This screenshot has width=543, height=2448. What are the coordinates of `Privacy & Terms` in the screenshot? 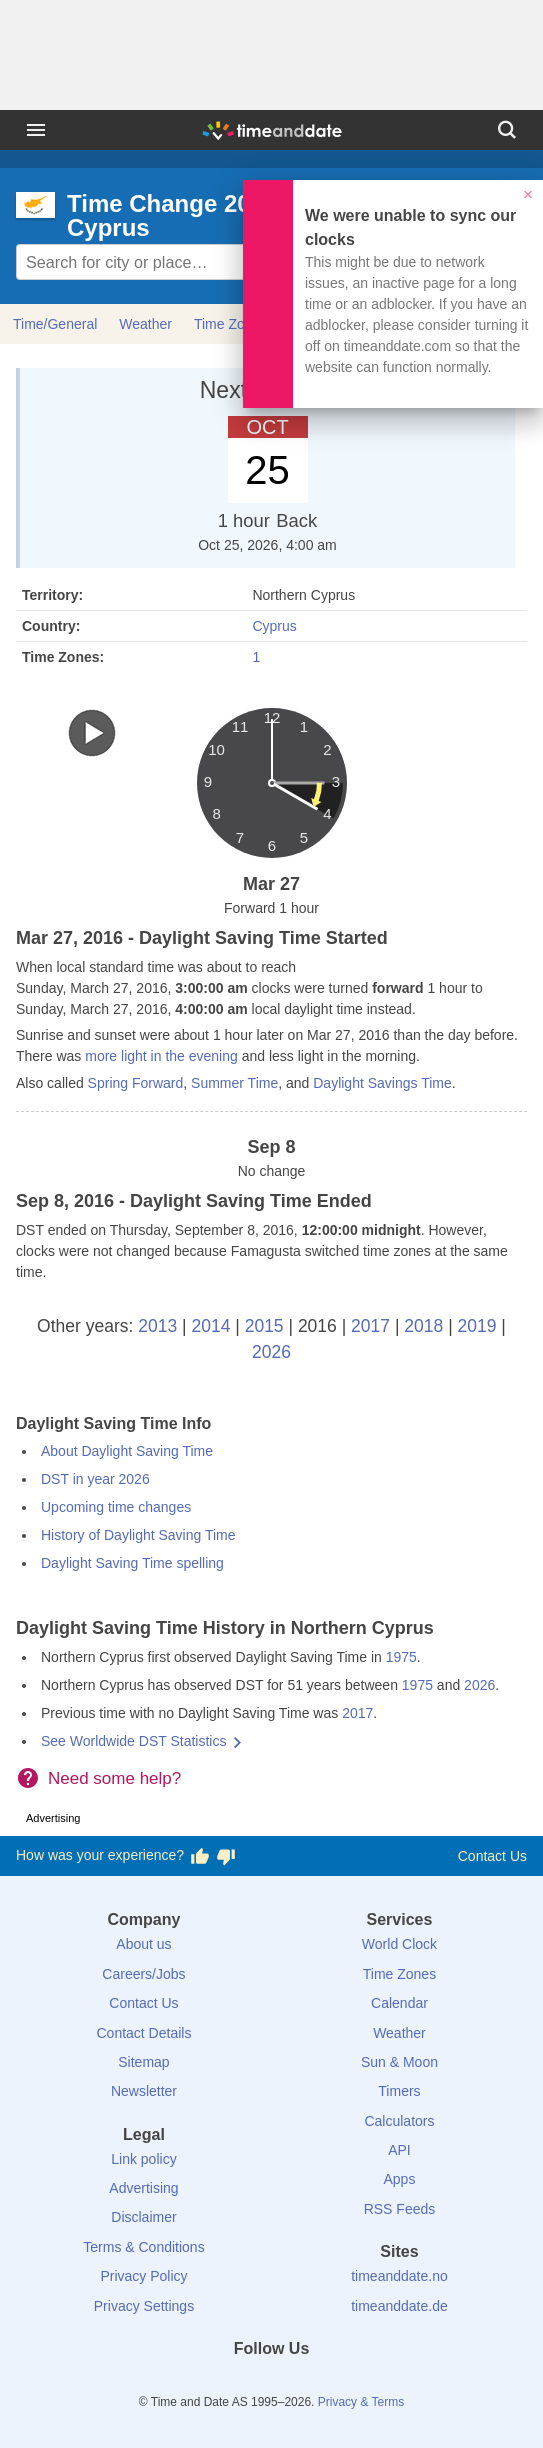 It's located at (361, 2402).